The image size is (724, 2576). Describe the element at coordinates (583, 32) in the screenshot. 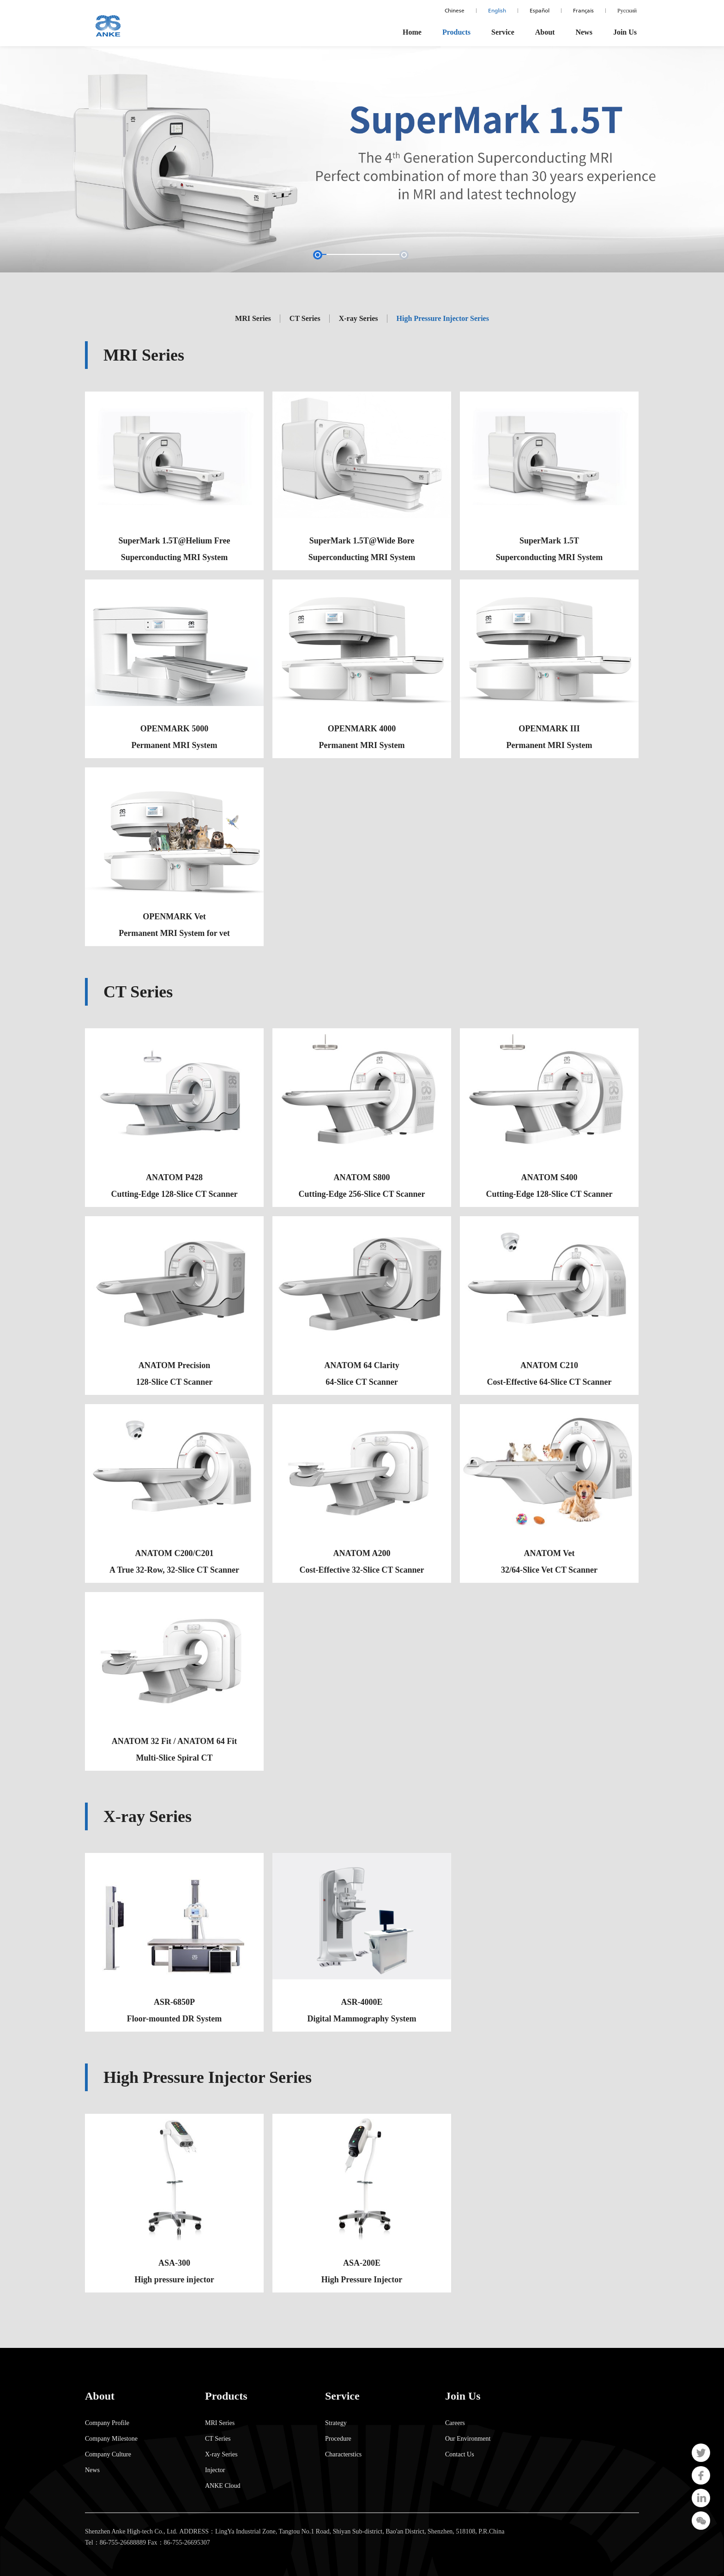

I see `News` at that location.